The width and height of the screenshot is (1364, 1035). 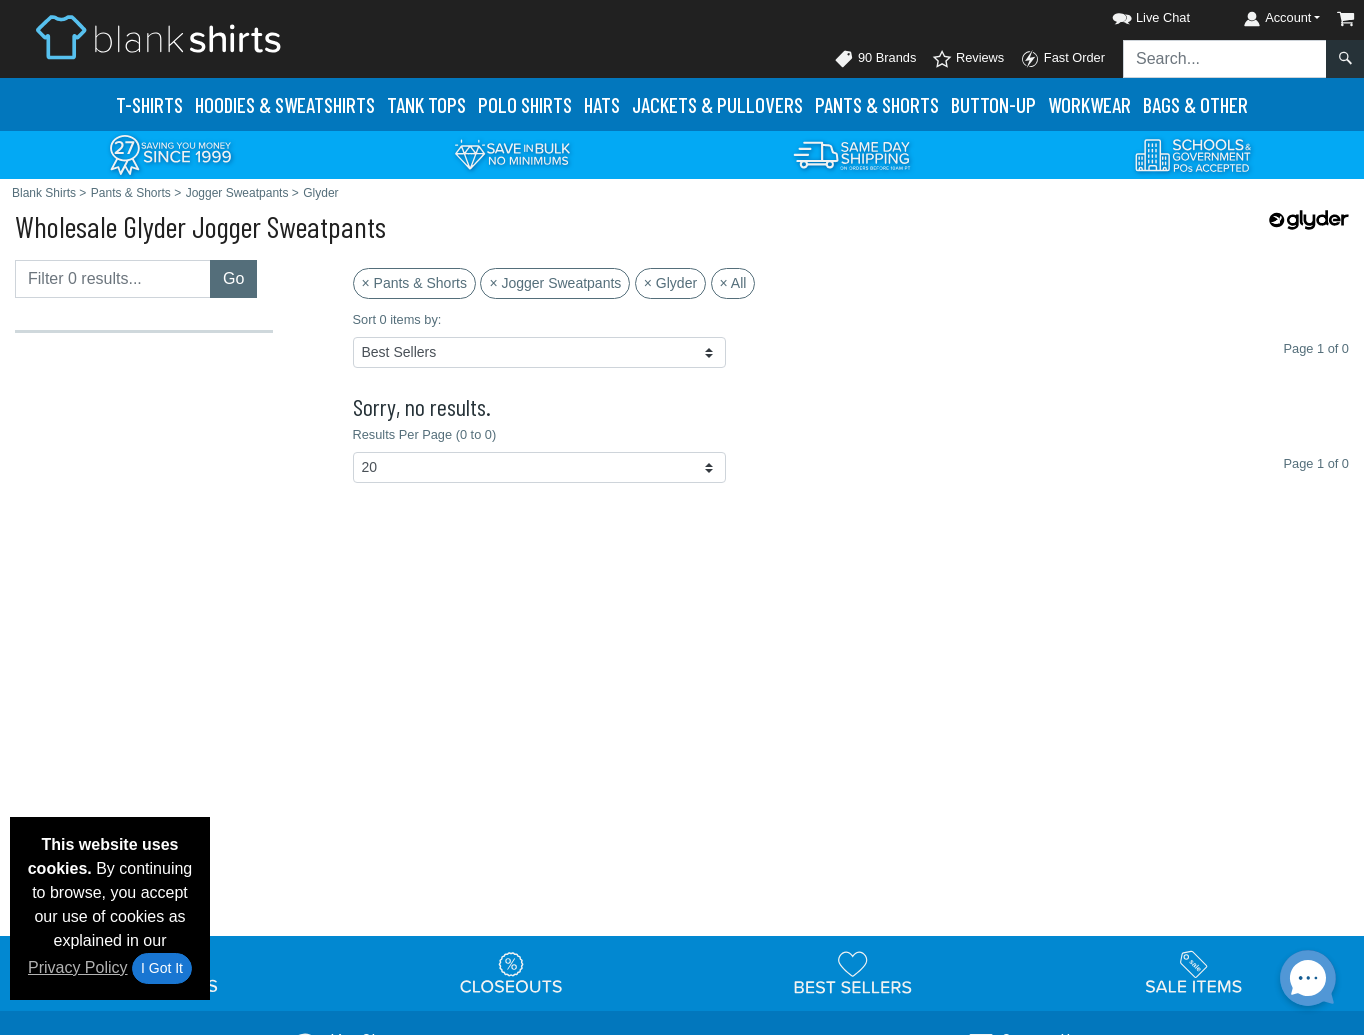 What do you see at coordinates (414, 283) in the screenshot?
I see `× Pants & Shorts` at bounding box center [414, 283].